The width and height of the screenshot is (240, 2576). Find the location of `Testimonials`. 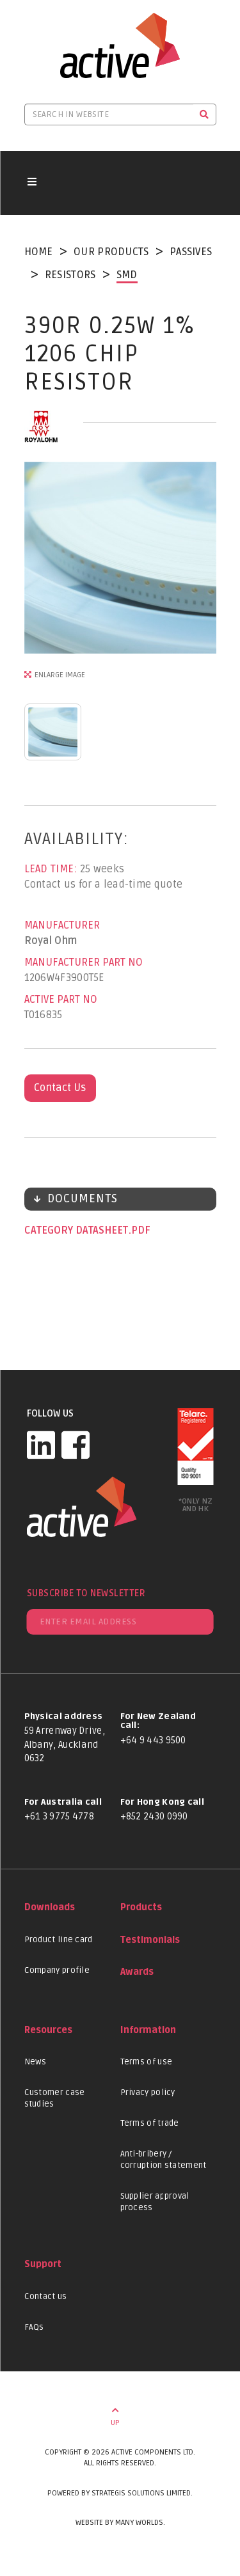

Testimonials is located at coordinates (150, 1940).